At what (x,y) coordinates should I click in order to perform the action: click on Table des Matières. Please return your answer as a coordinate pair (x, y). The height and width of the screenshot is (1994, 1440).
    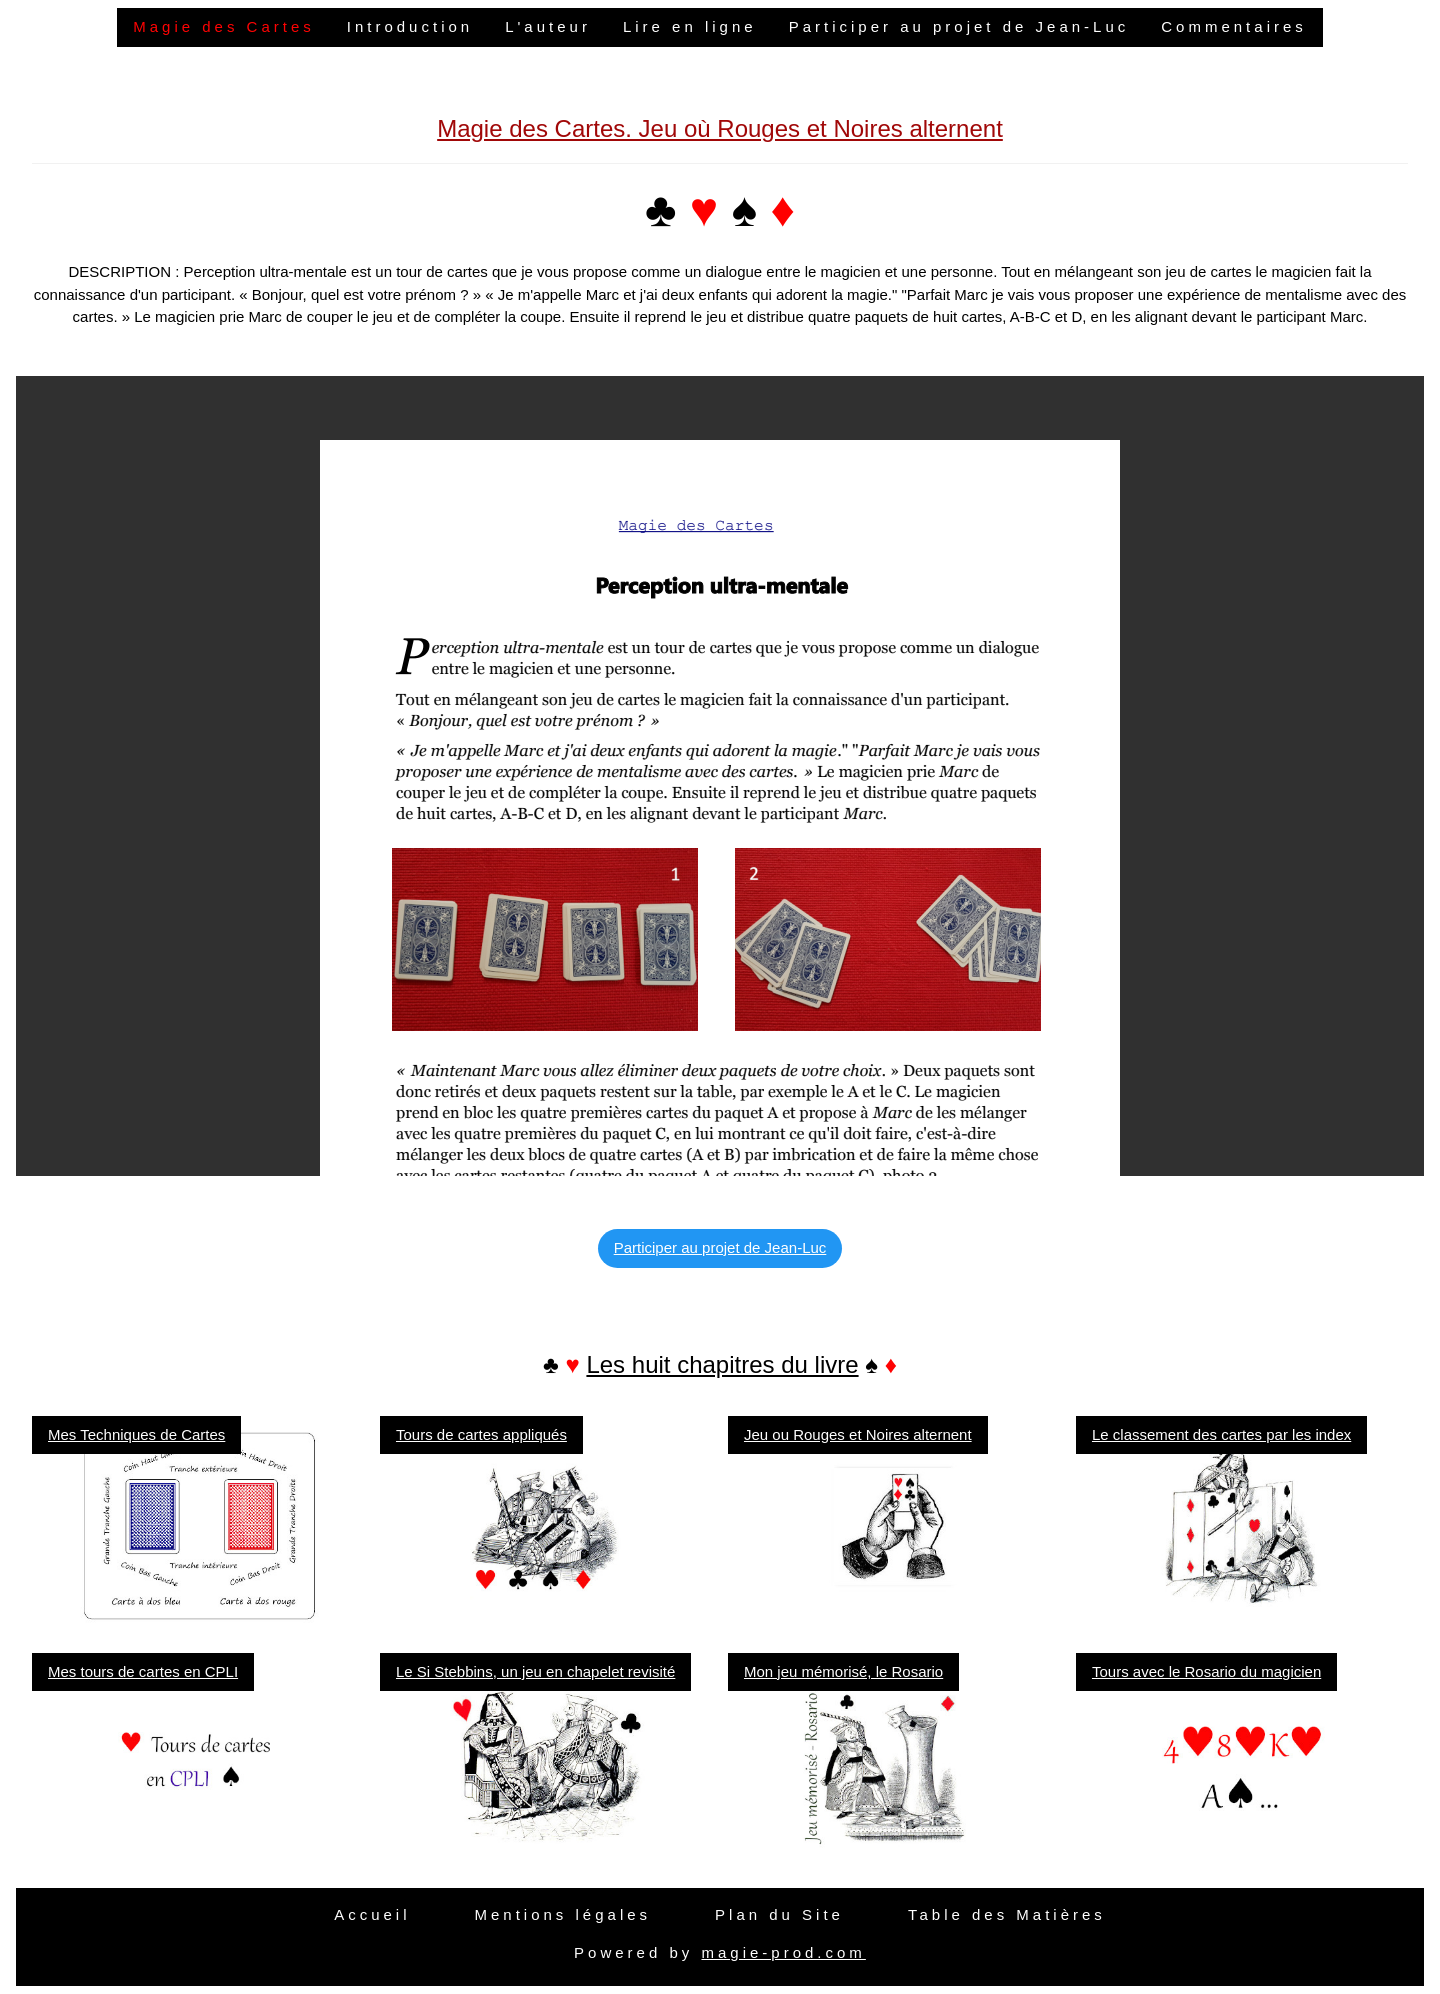
    Looking at the image, I should click on (1007, 1914).